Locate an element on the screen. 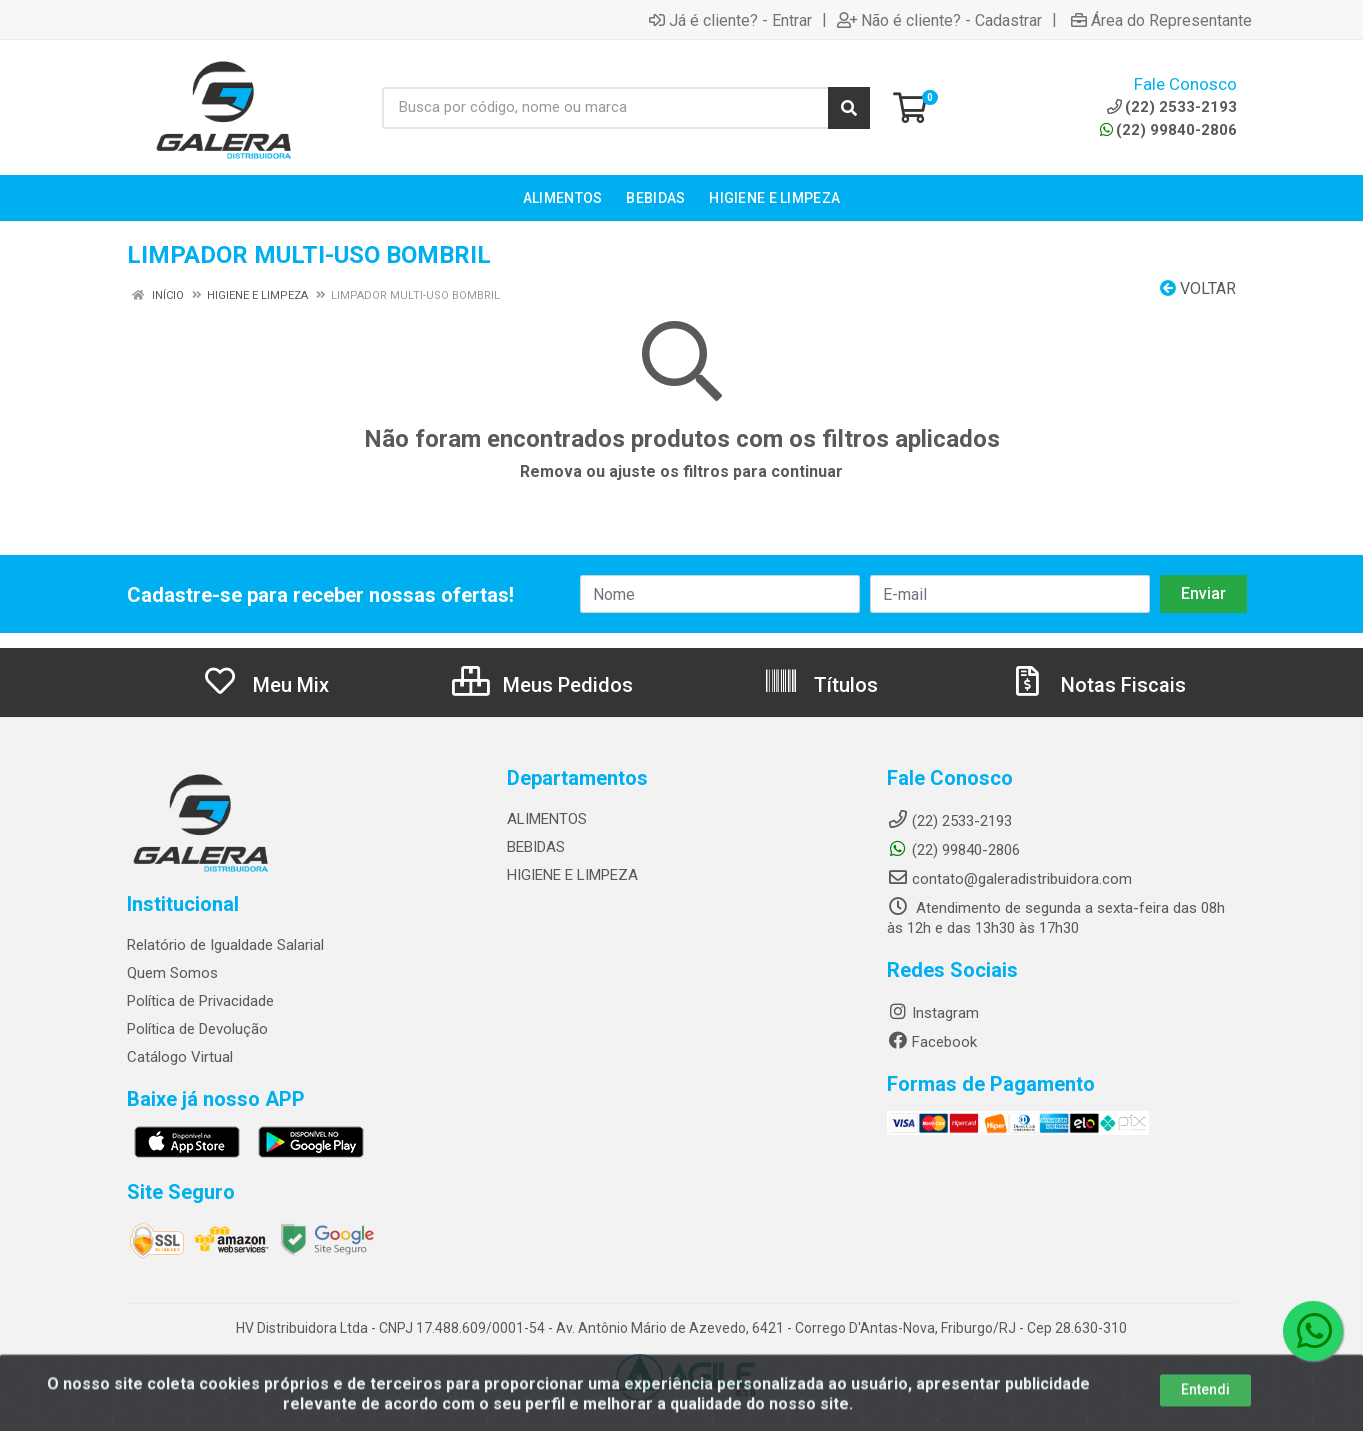  HIGIENE E LIMPEZA is located at coordinates (572, 875).